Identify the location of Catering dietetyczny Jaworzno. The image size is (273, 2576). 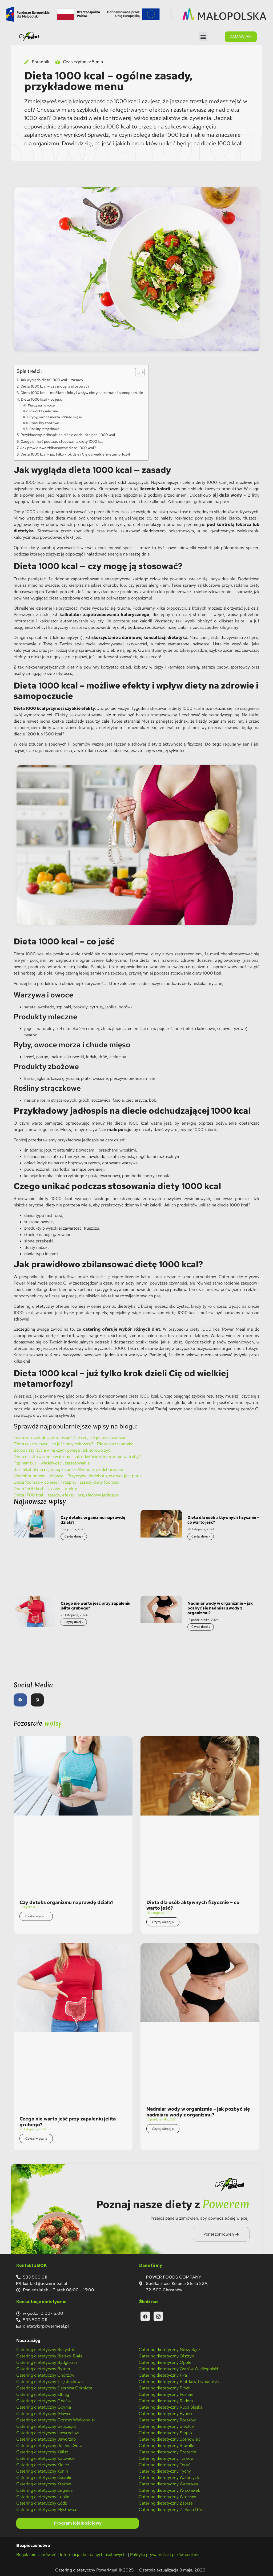
(46, 2439).